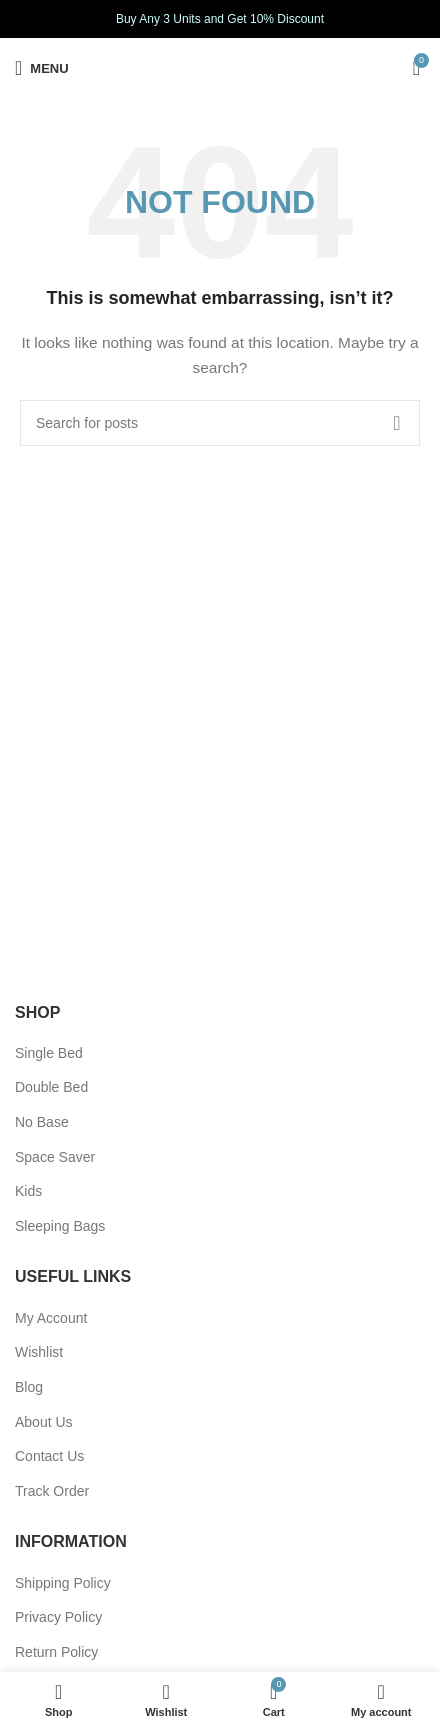 The height and width of the screenshot is (1727, 440). What do you see at coordinates (42, 1122) in the screenshot?
I see `No Base` at bounding box center [42, 1122].